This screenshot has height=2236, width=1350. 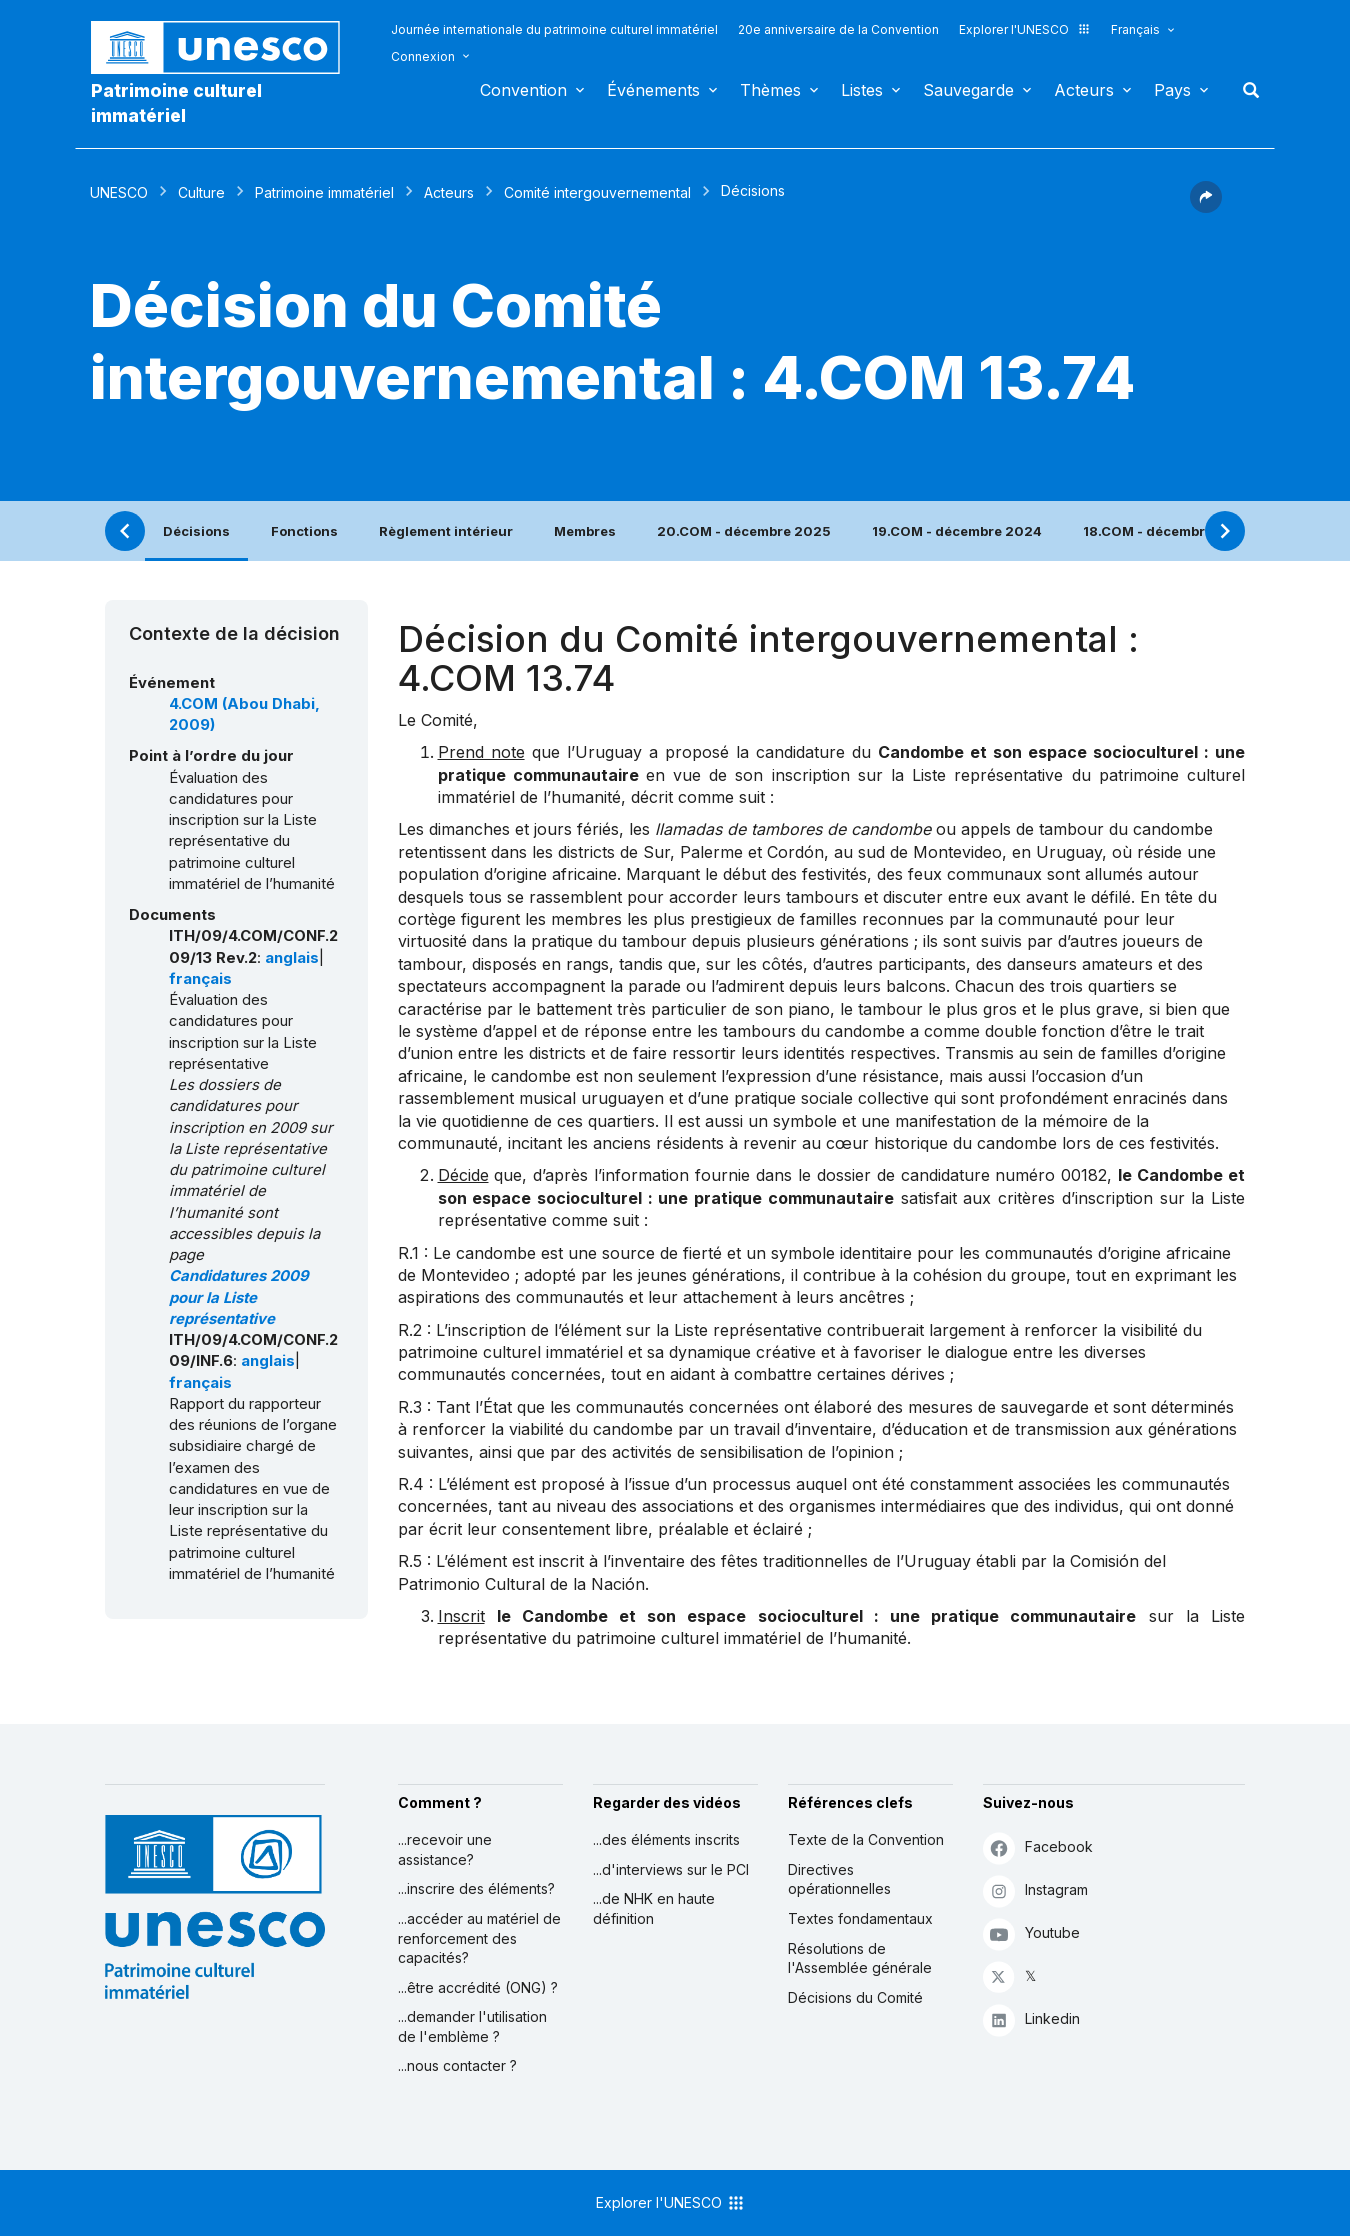 What do you see at coordinates (457, 2065) in the screenshot?
I see `...nous contacter ?` at bounding box center [457, 2065].